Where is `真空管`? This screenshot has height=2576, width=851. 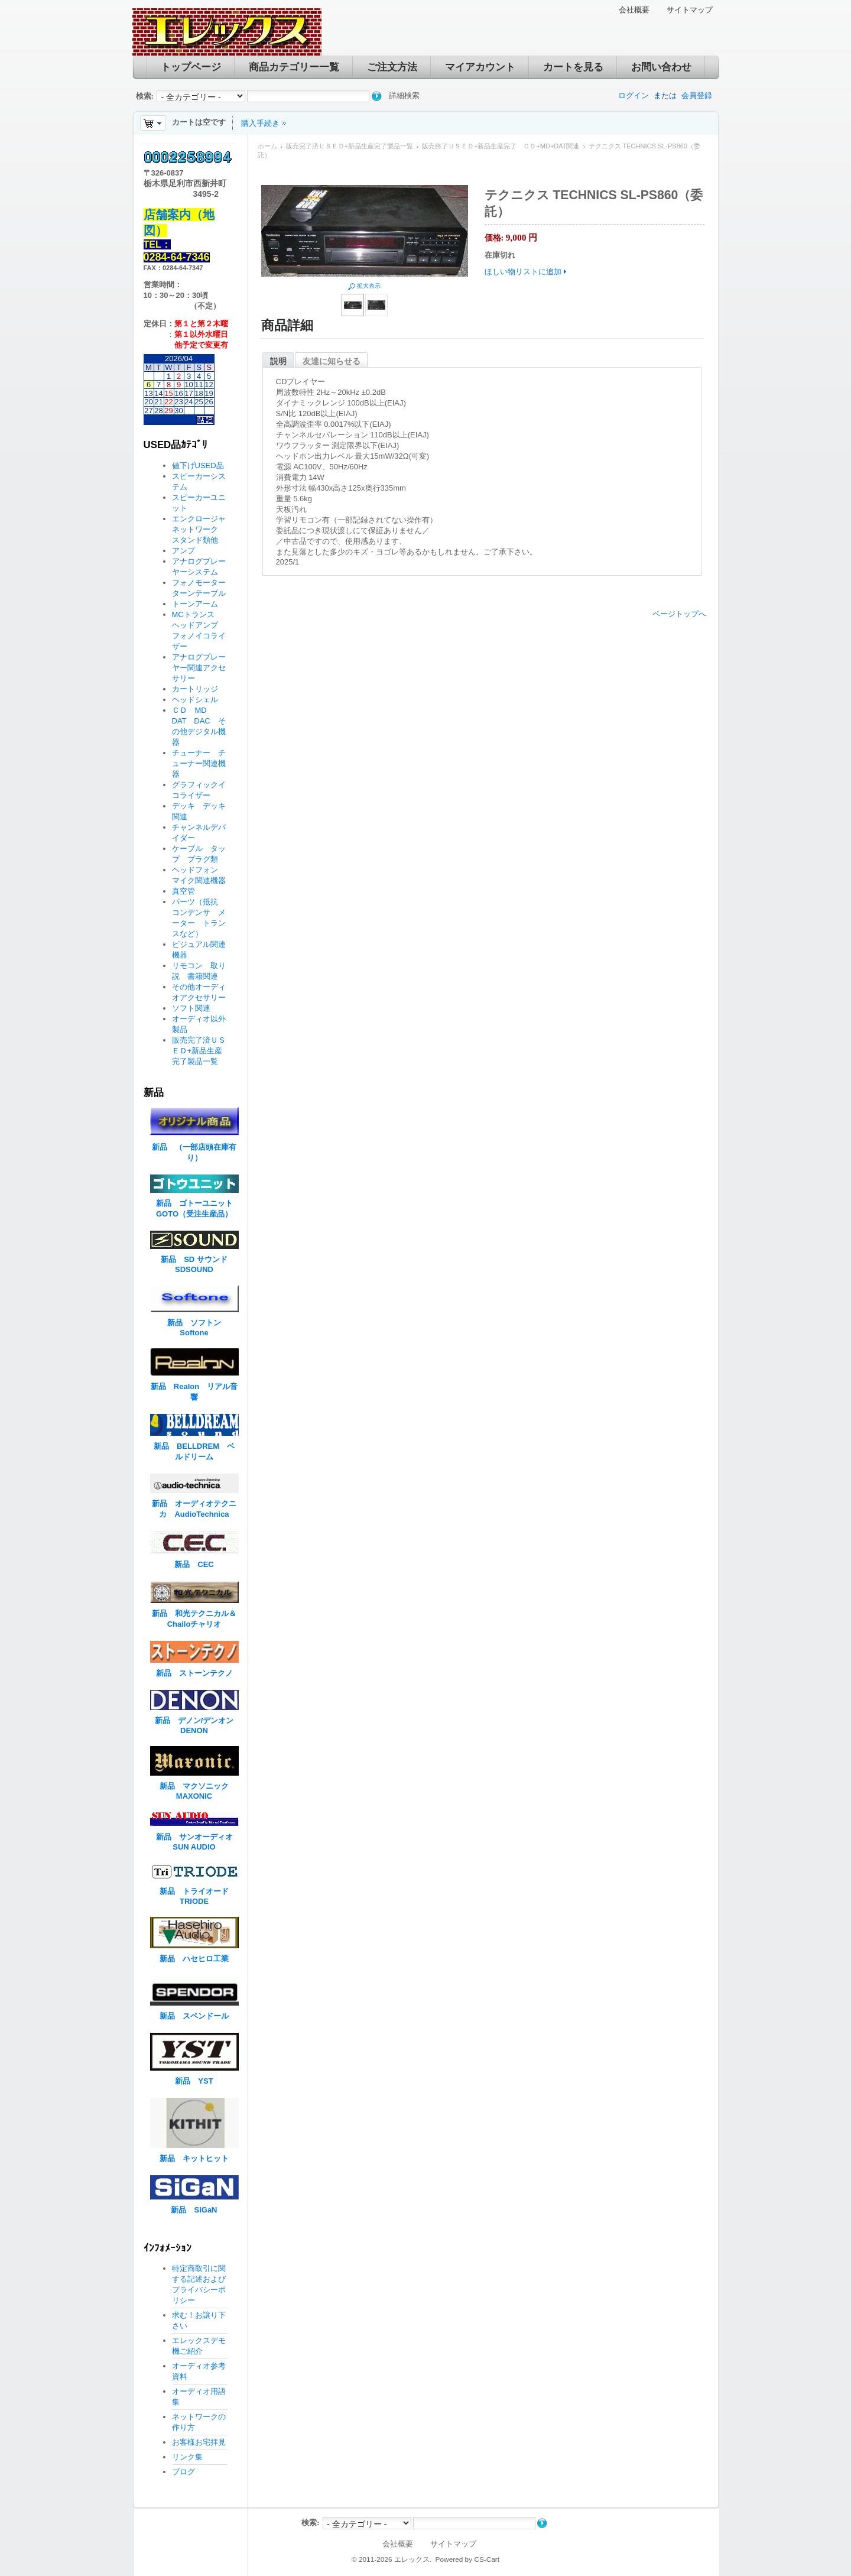 真空管 is located at coordinates (183, 891).